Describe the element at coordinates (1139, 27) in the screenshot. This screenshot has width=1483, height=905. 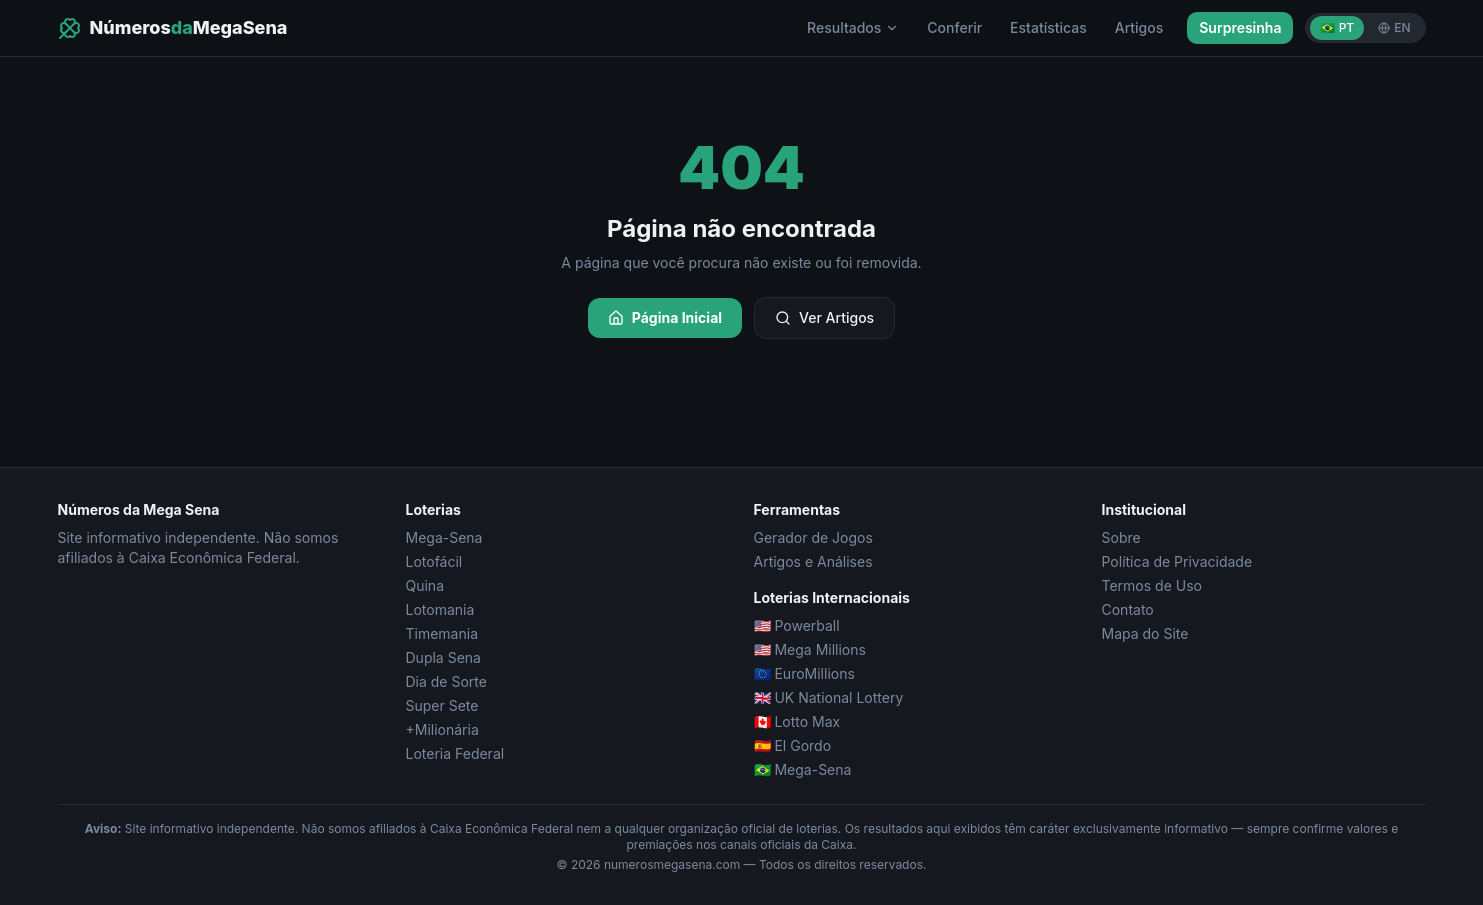
I see `Artigos` at that location.